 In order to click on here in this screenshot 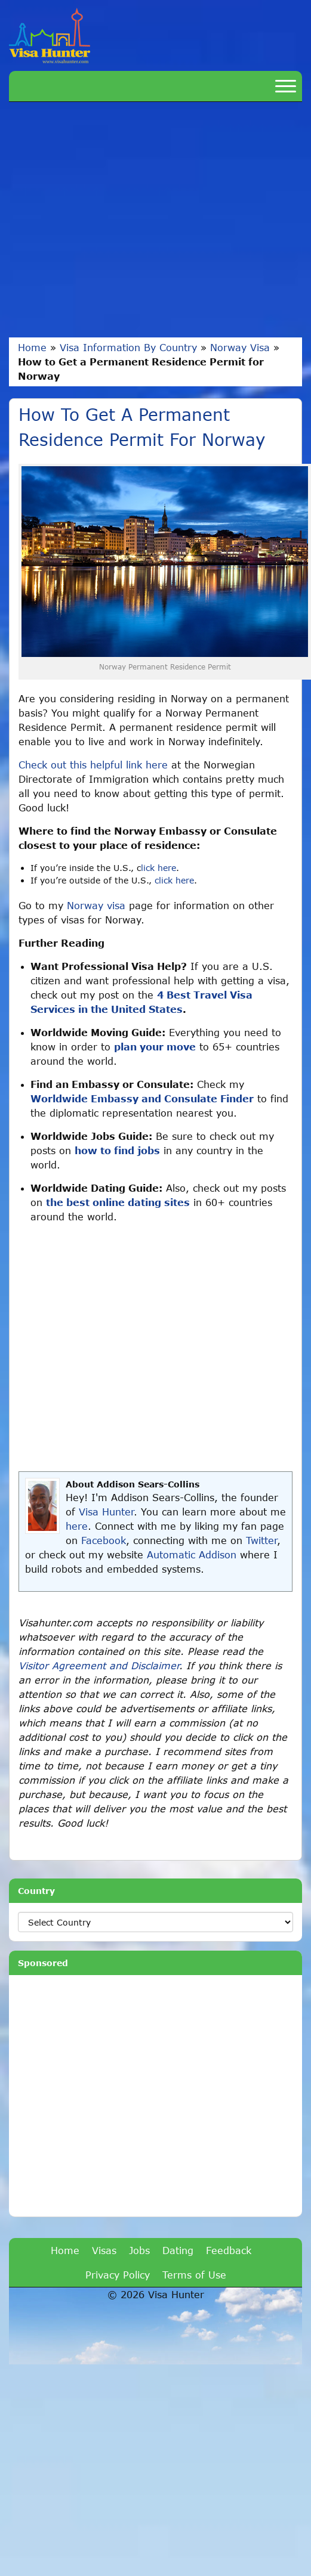, I will do `click(77, 1526)`.